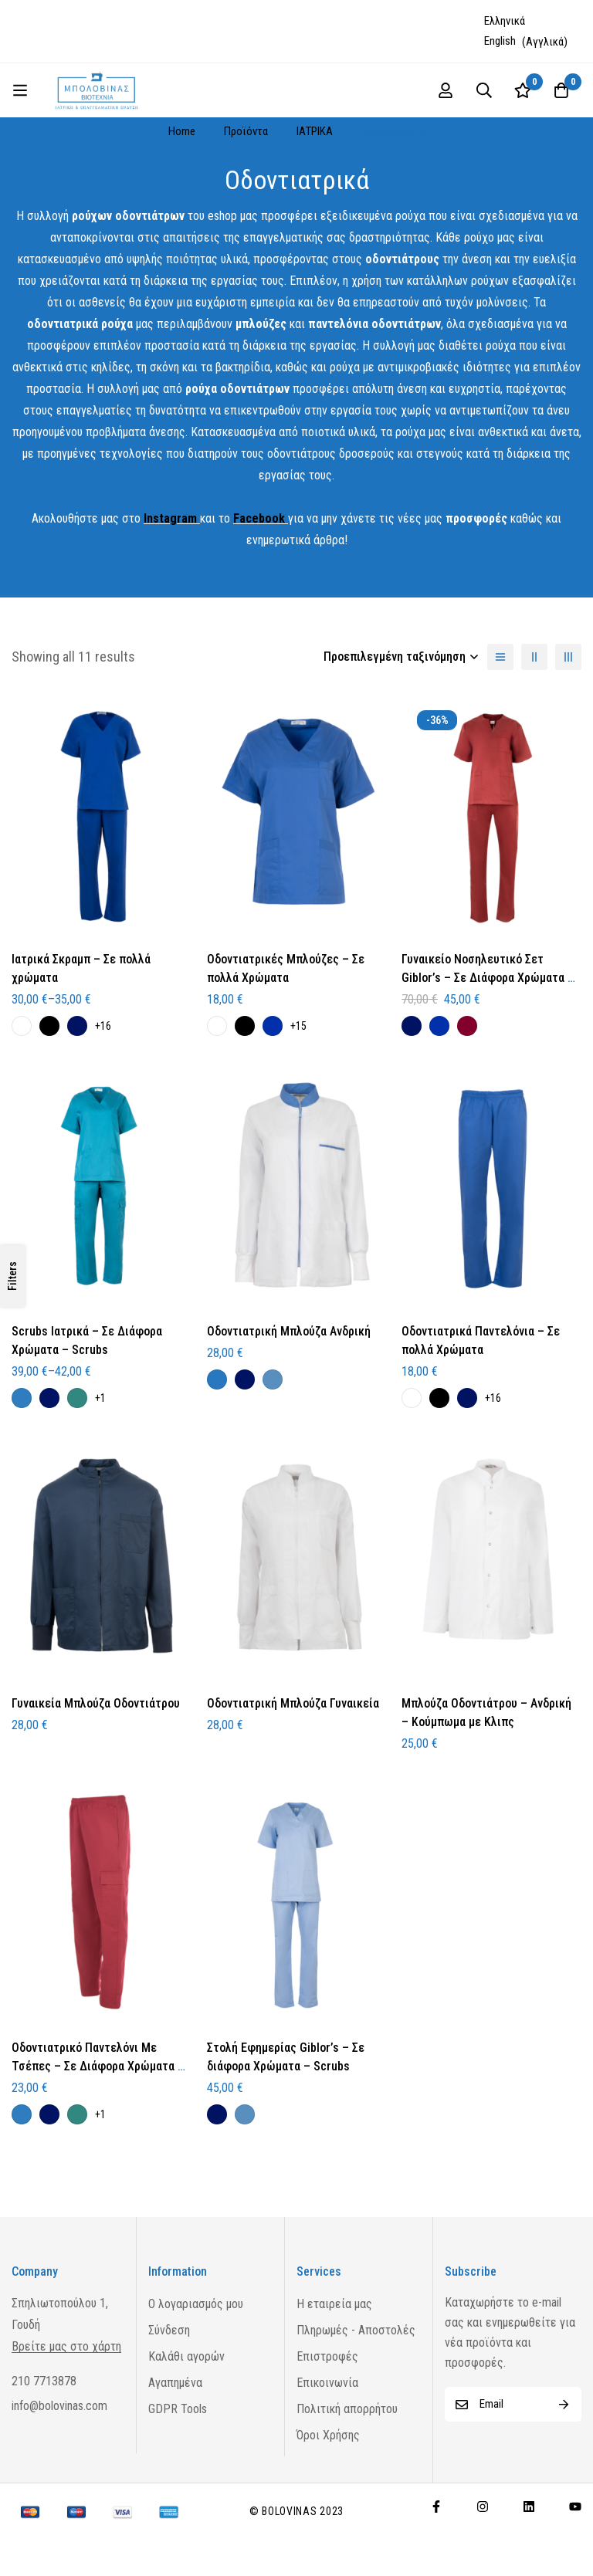 This screenshot has width=593, height=2576. What do you see at coordinates (170, 518) in the screenshot?
I see `Instagram` at bounding box center [170, 518].